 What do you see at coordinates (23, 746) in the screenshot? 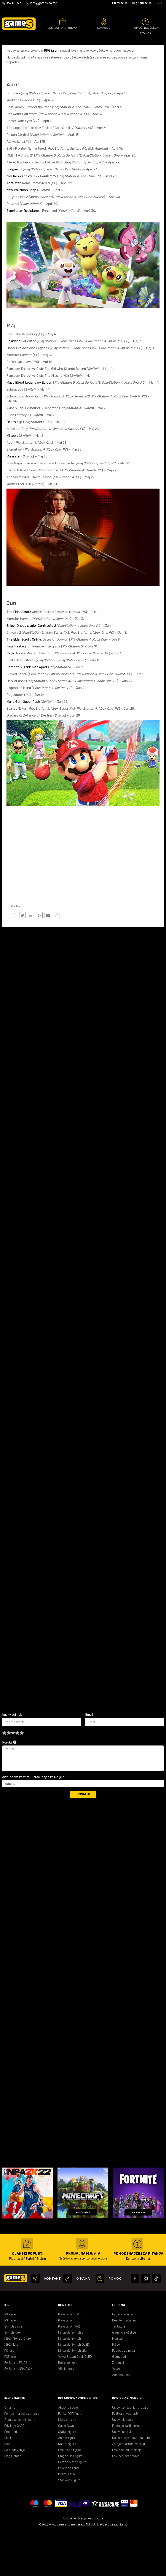
I see `Mario Golf: Super Rush` at bounding box center [23, 746].